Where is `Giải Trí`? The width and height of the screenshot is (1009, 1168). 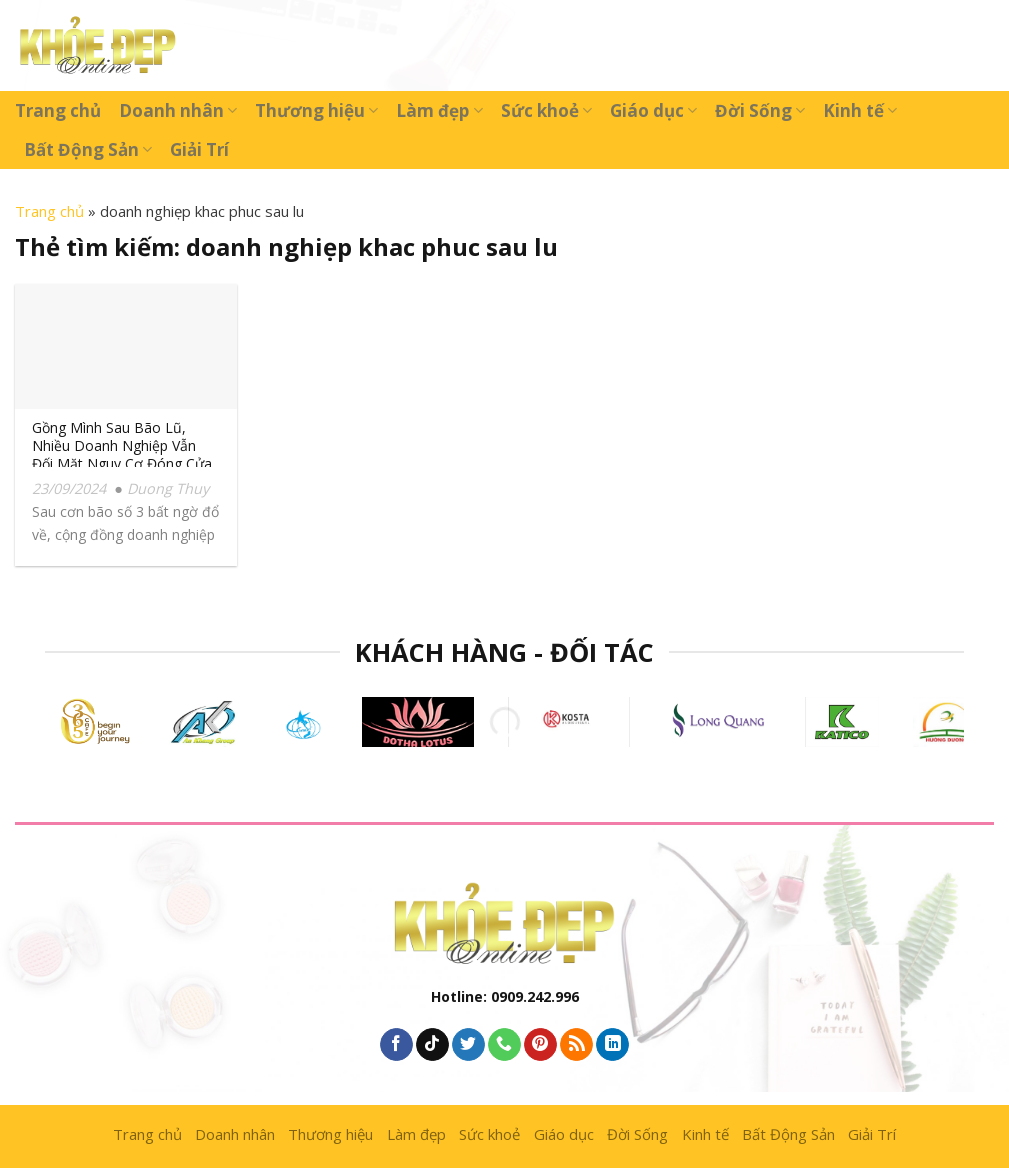
Giải Trí is located at coordinates (199, 149).